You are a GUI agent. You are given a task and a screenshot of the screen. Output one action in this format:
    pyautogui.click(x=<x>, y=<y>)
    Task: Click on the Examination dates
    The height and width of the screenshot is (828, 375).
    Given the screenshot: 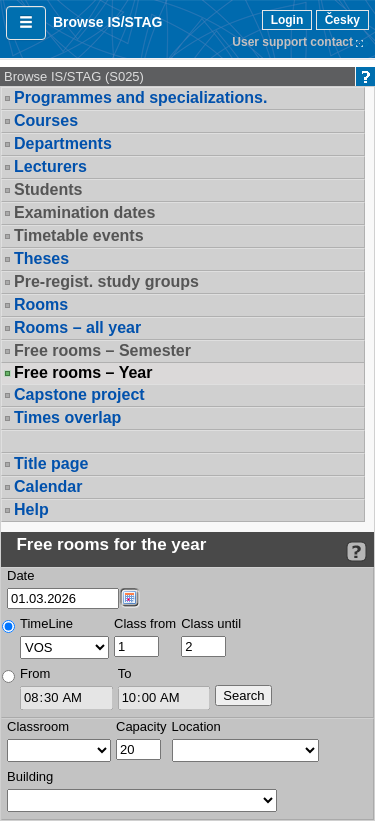 What is the action you would take?
    pyautogui.click(x=84, y=212)
    